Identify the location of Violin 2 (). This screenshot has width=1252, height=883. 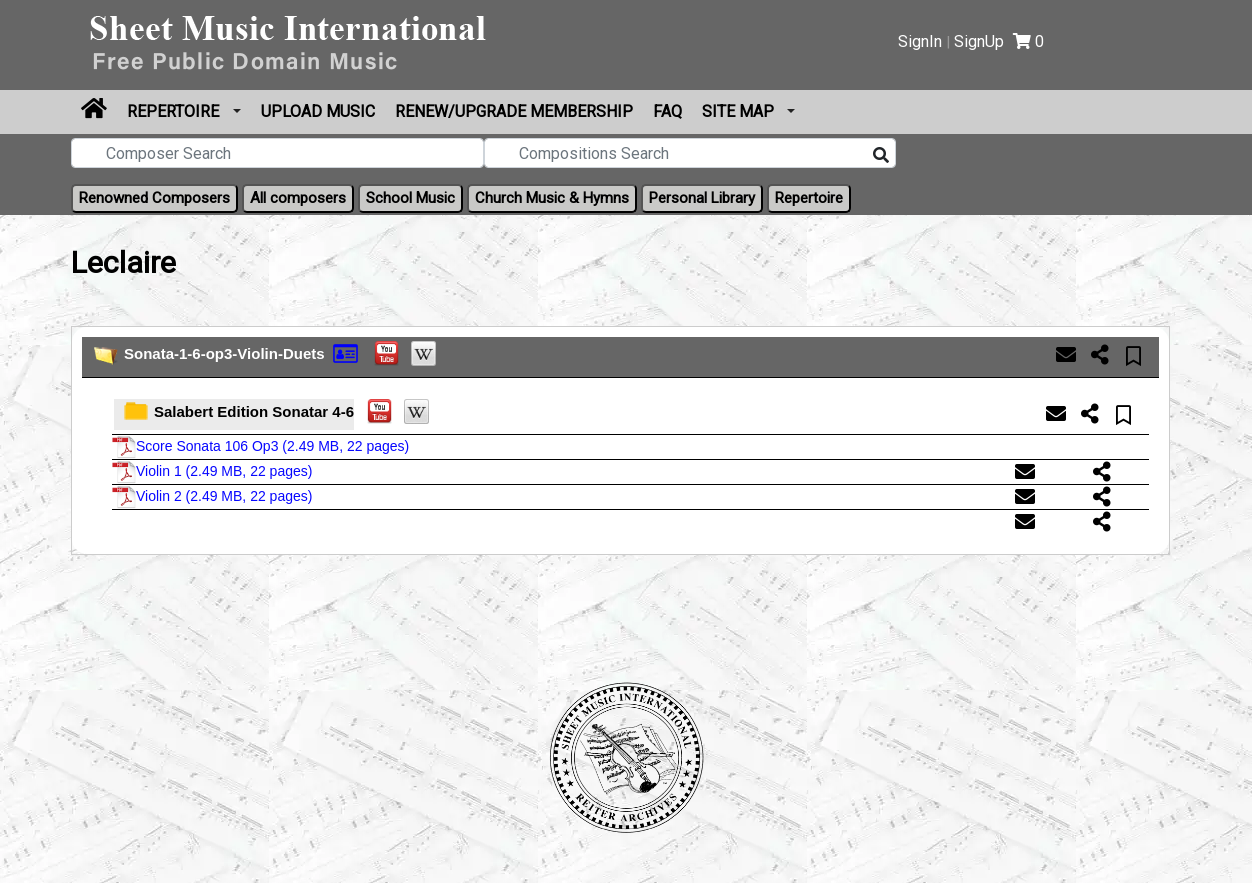
(212, 496).